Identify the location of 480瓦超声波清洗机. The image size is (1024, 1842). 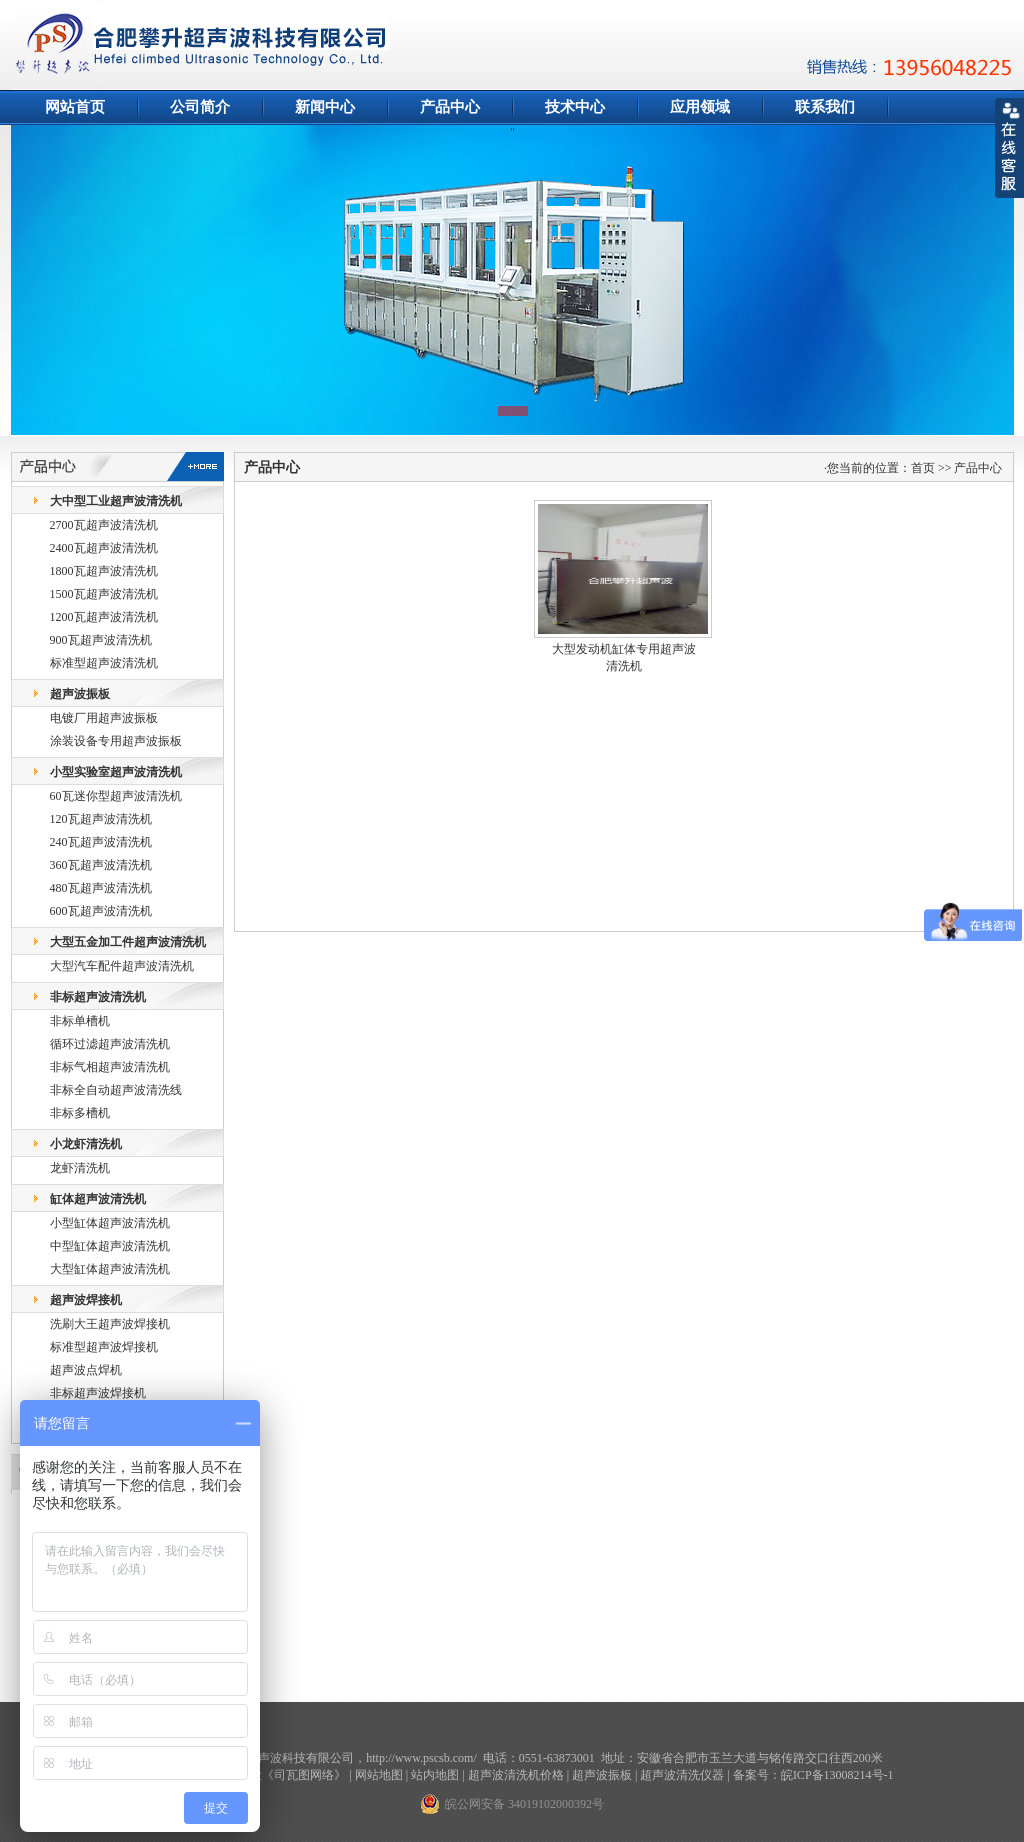
(101, 888).